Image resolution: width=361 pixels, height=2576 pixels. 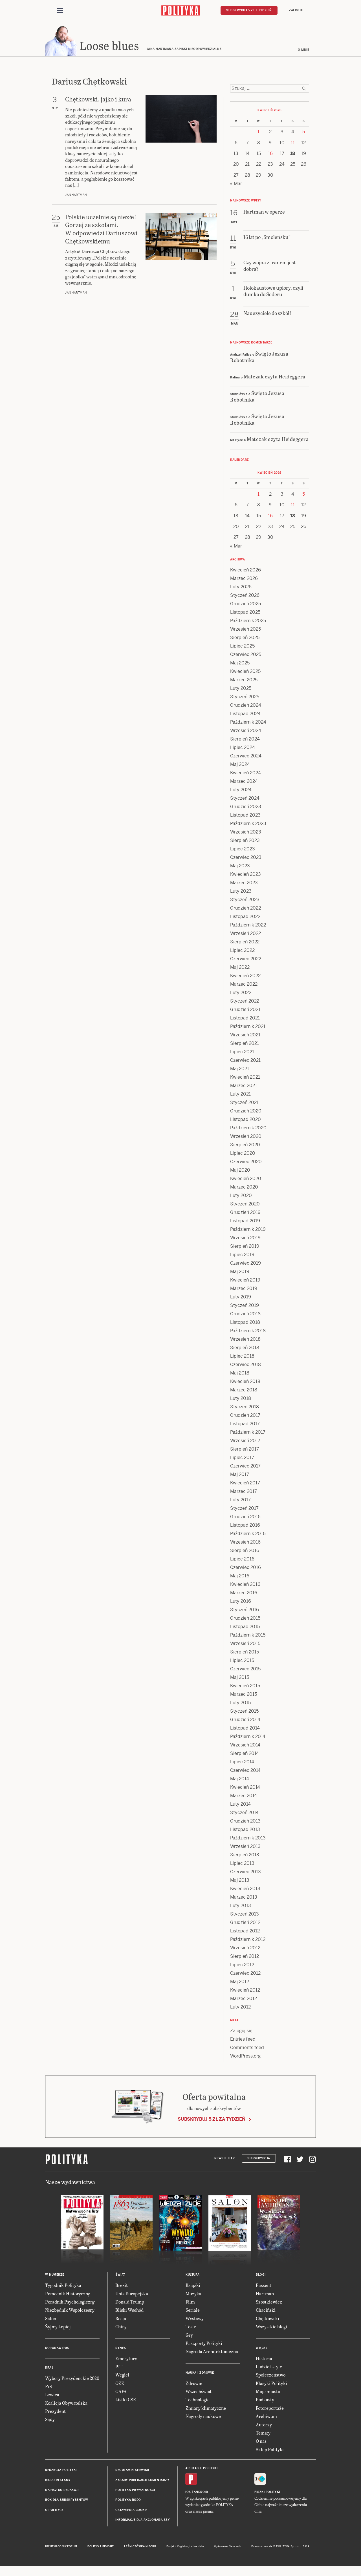 What do you see at coordinates (128, 2501) in the screenshot?
I see `Polityka RODO` at bounding box center [128, 2501].